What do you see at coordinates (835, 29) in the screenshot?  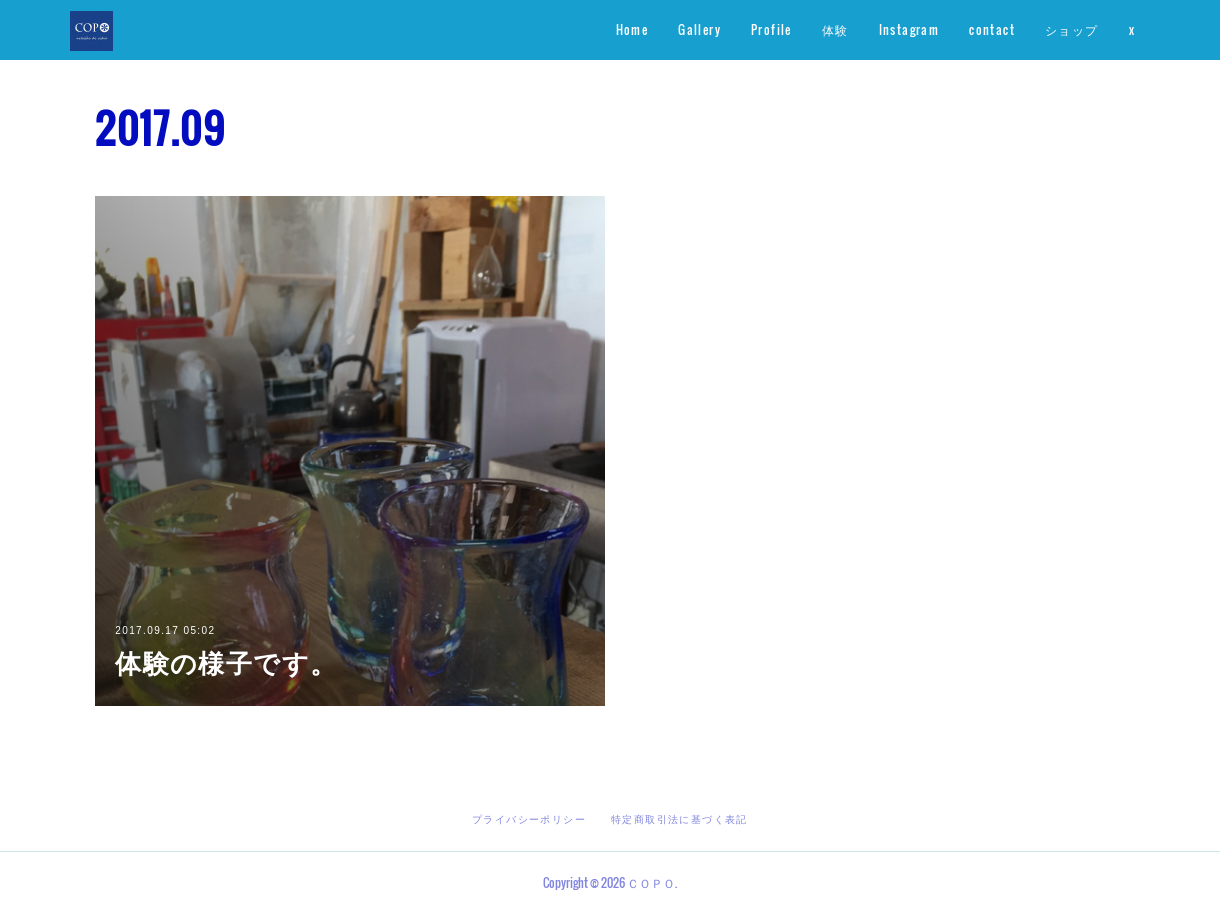 I see `体験` at bounding box center [835, 29].